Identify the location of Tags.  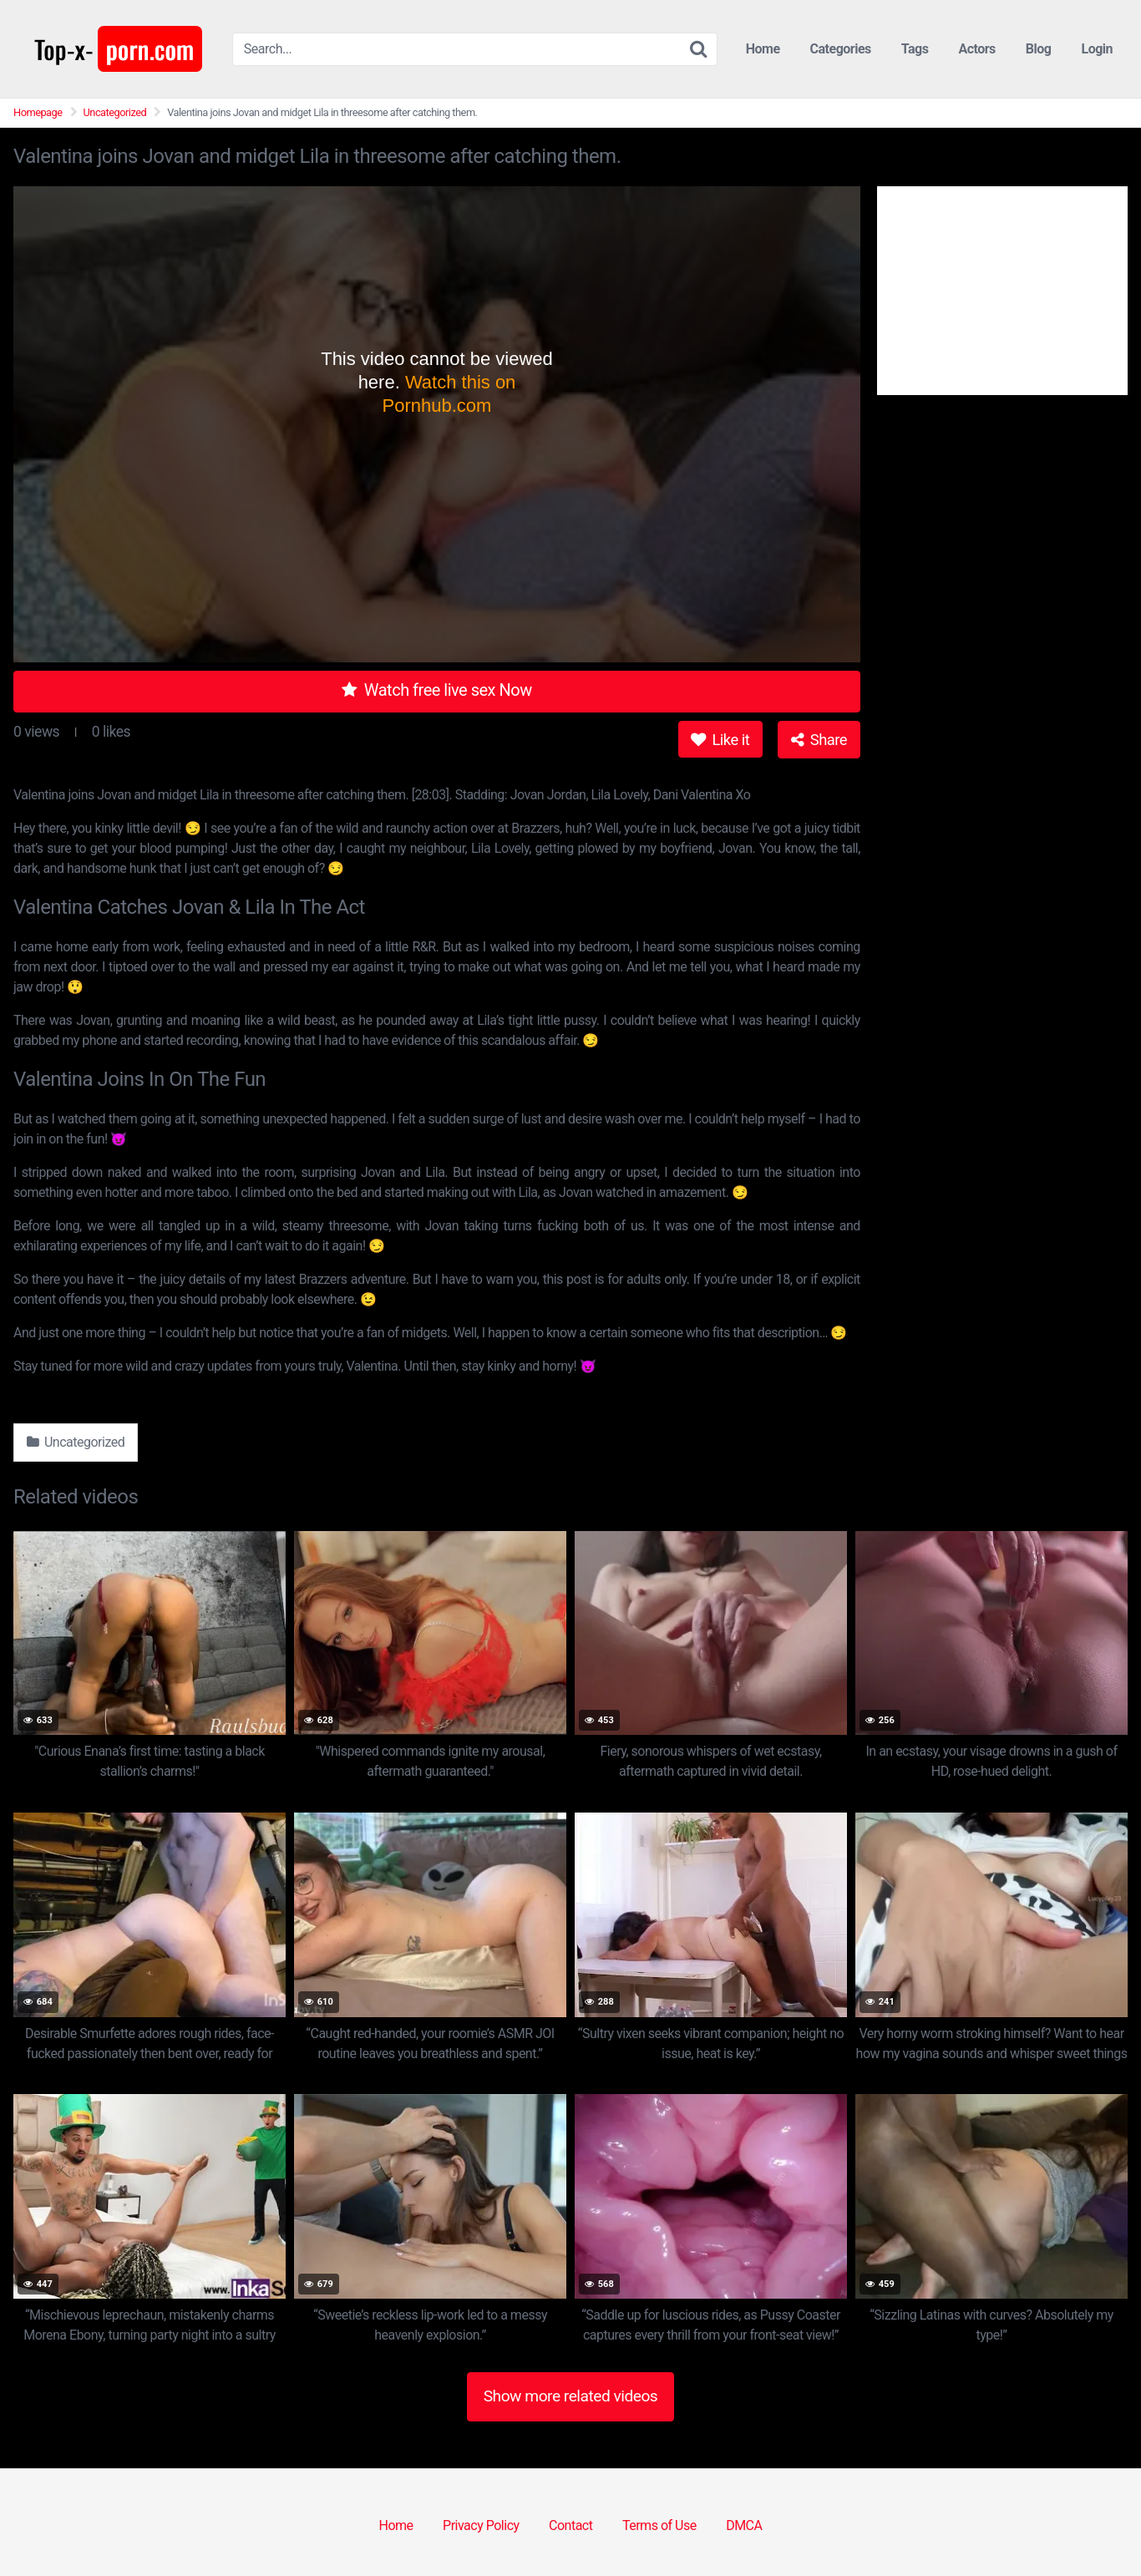
(915, 49).